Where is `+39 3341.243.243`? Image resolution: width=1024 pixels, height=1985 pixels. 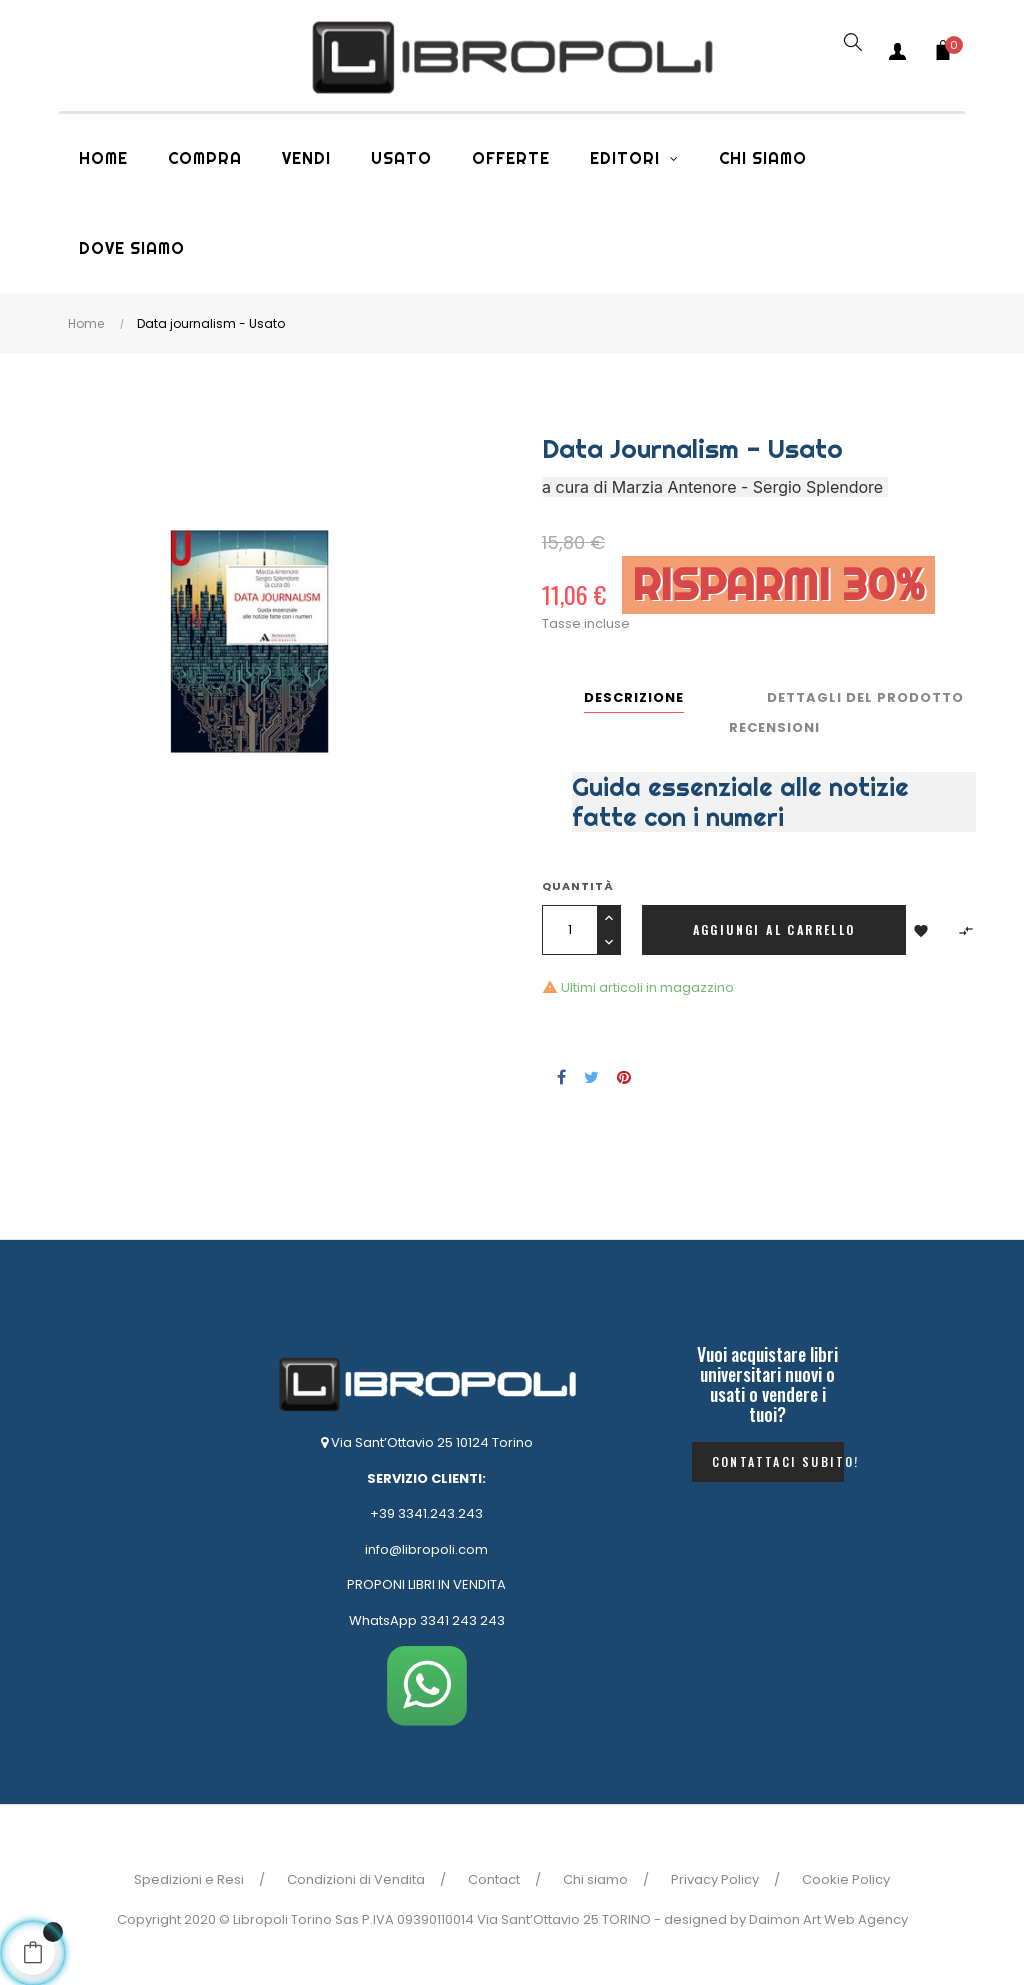
+39 3341.243.243 is located at coordinates (426, 1513).